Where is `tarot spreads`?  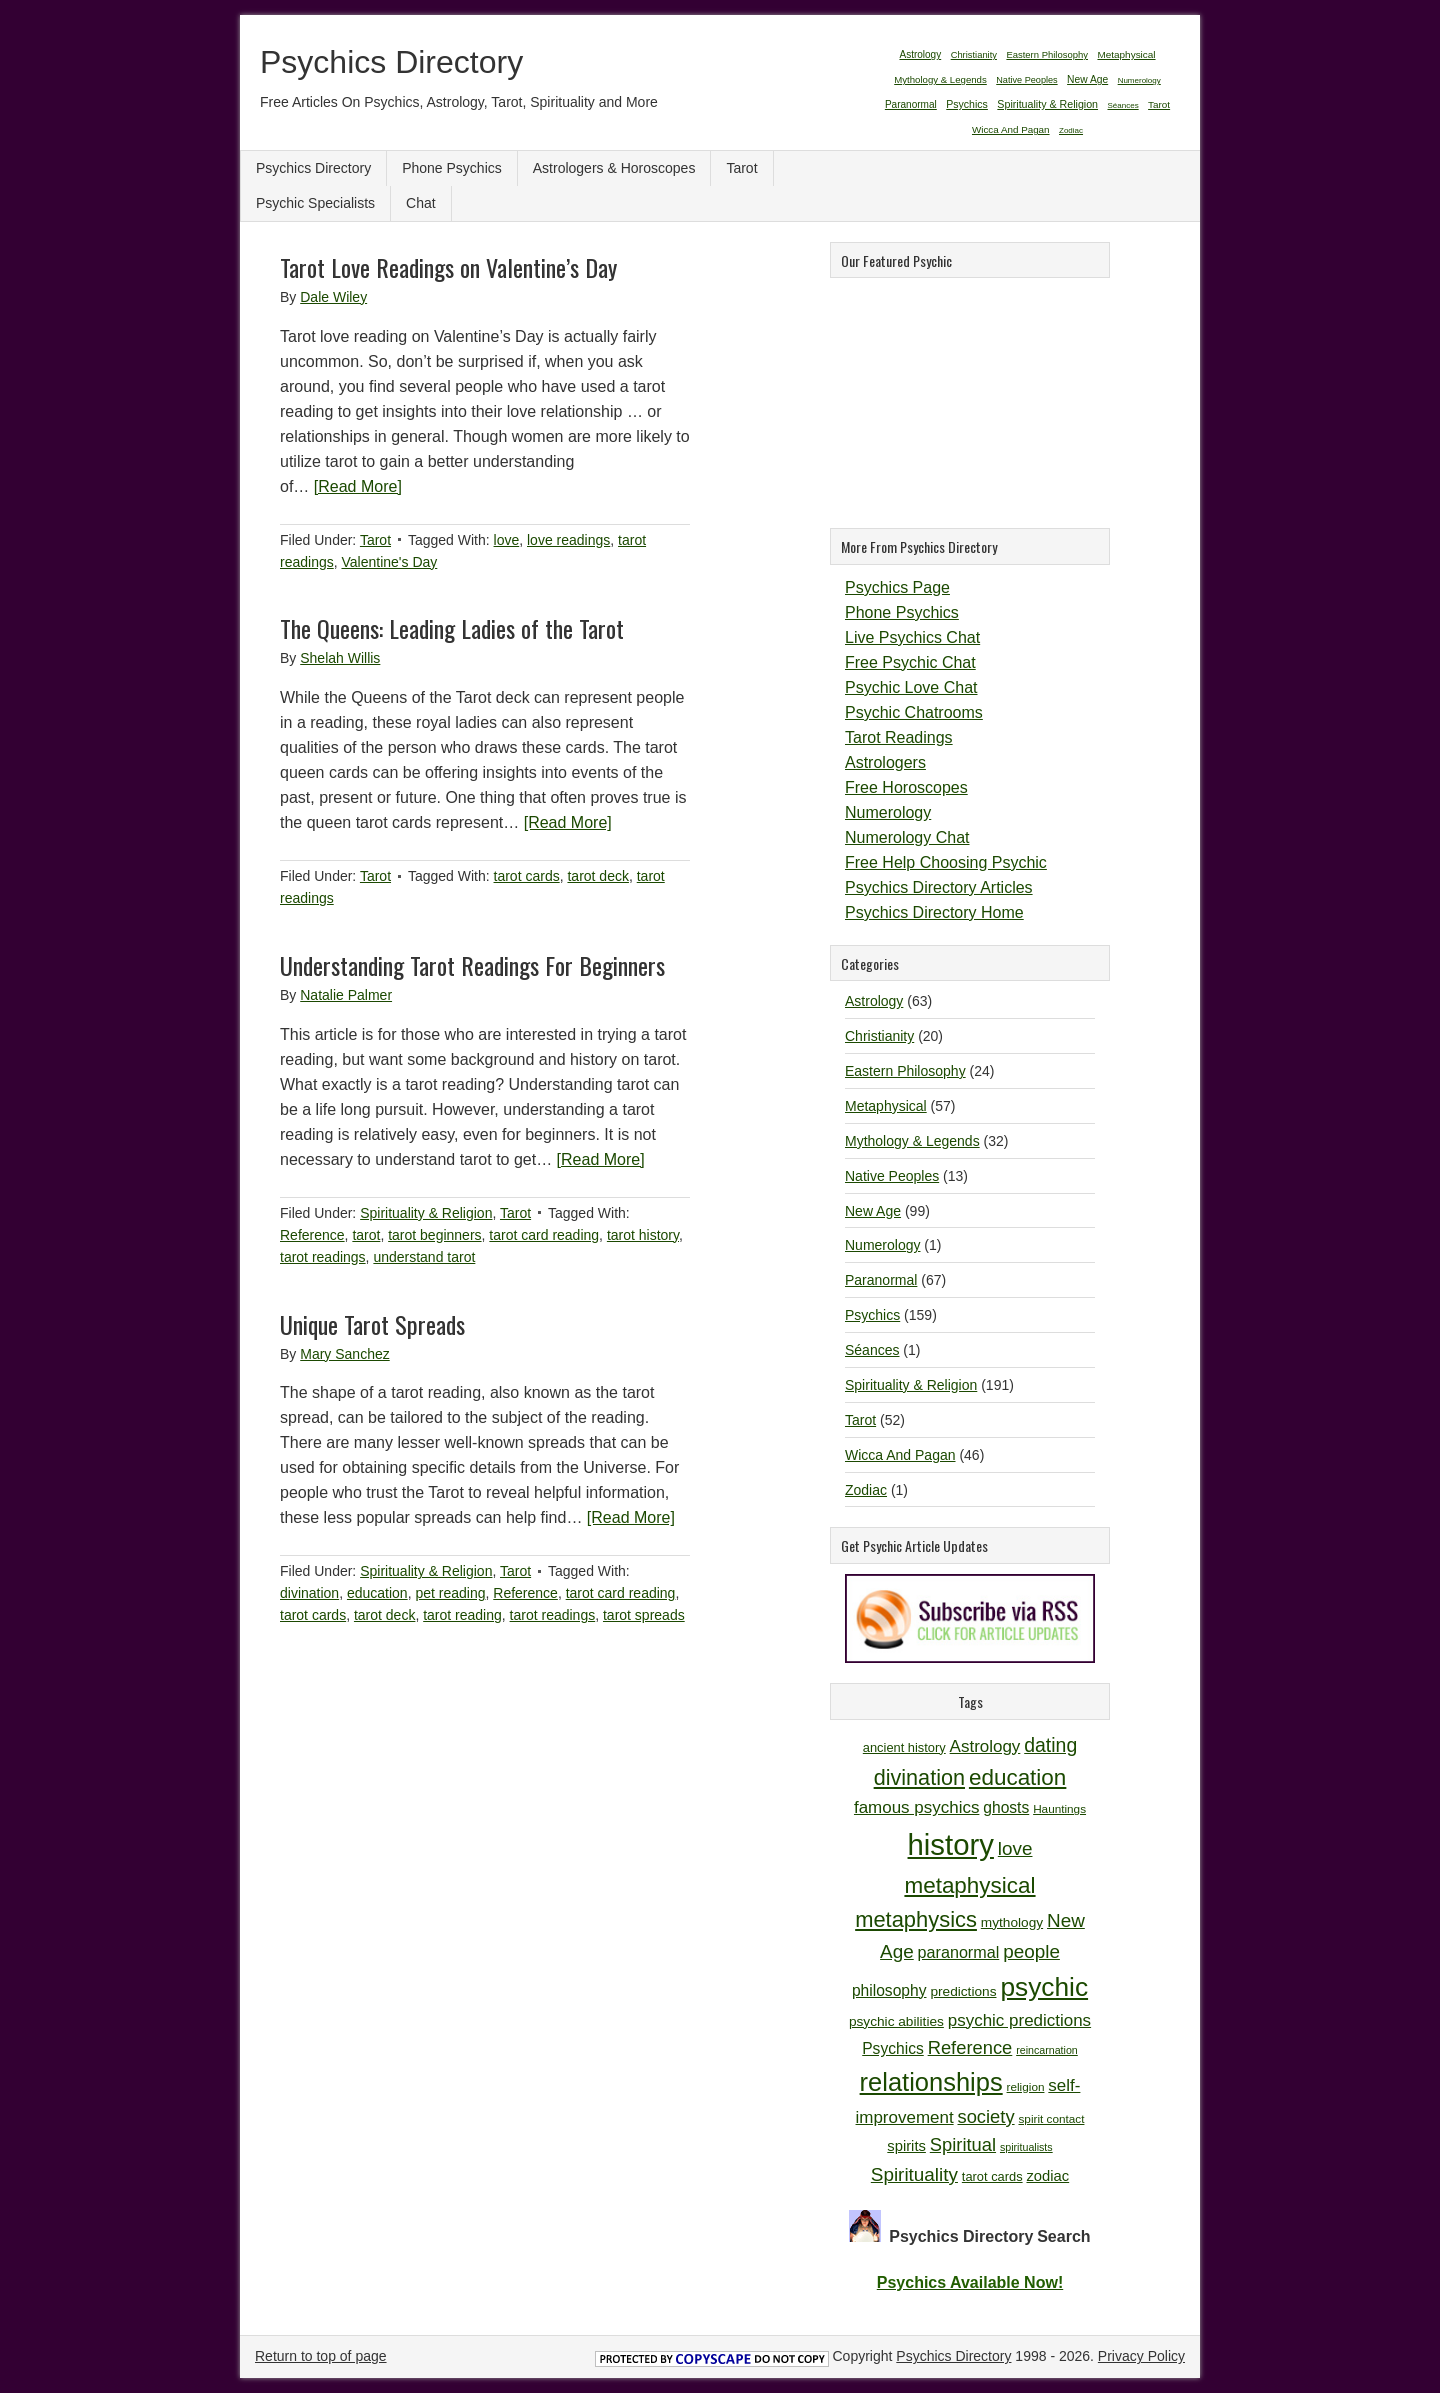
tarot spreads is located at coordinates (644, 1615).